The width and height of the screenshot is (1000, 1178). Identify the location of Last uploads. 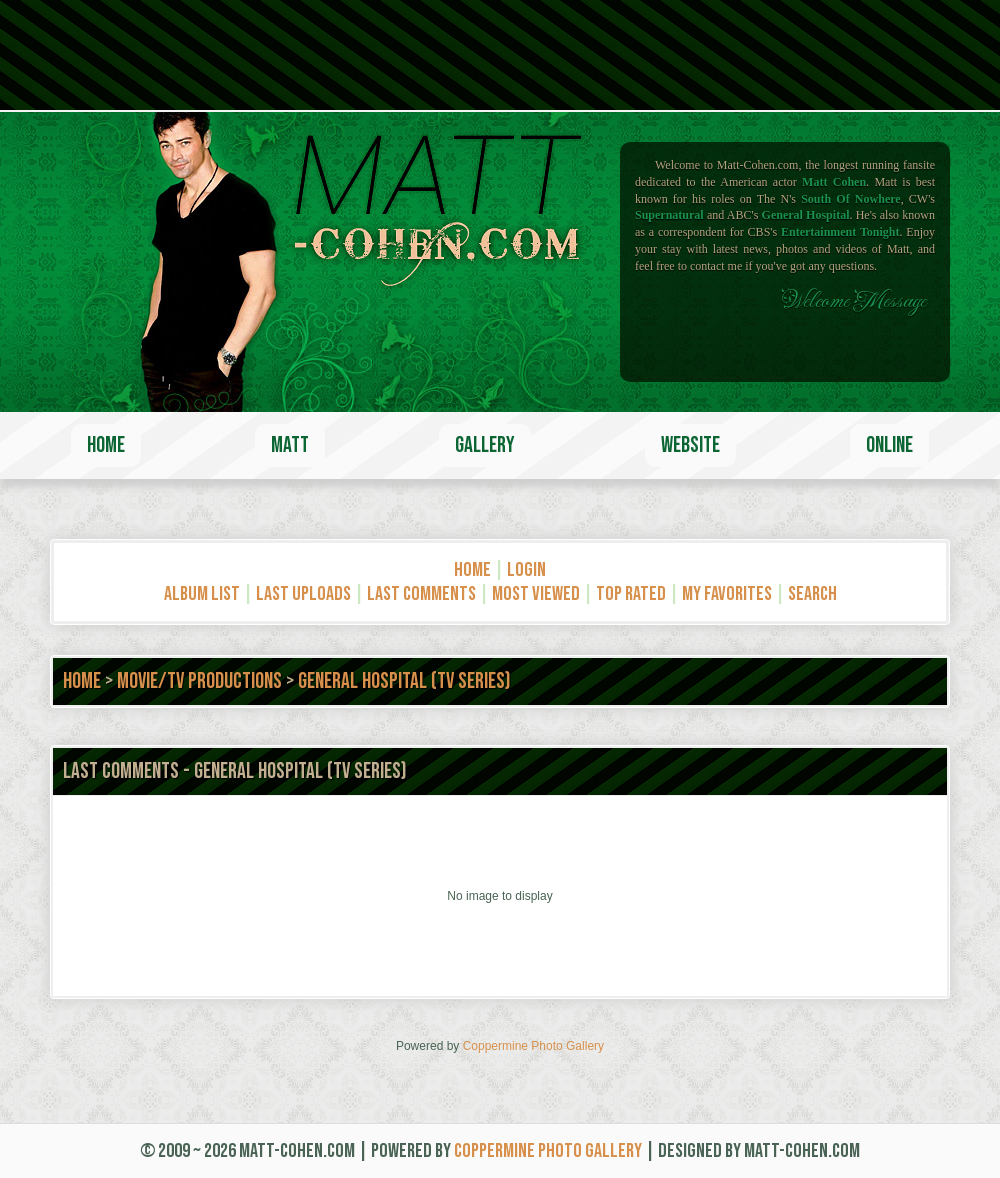
(303, 594).